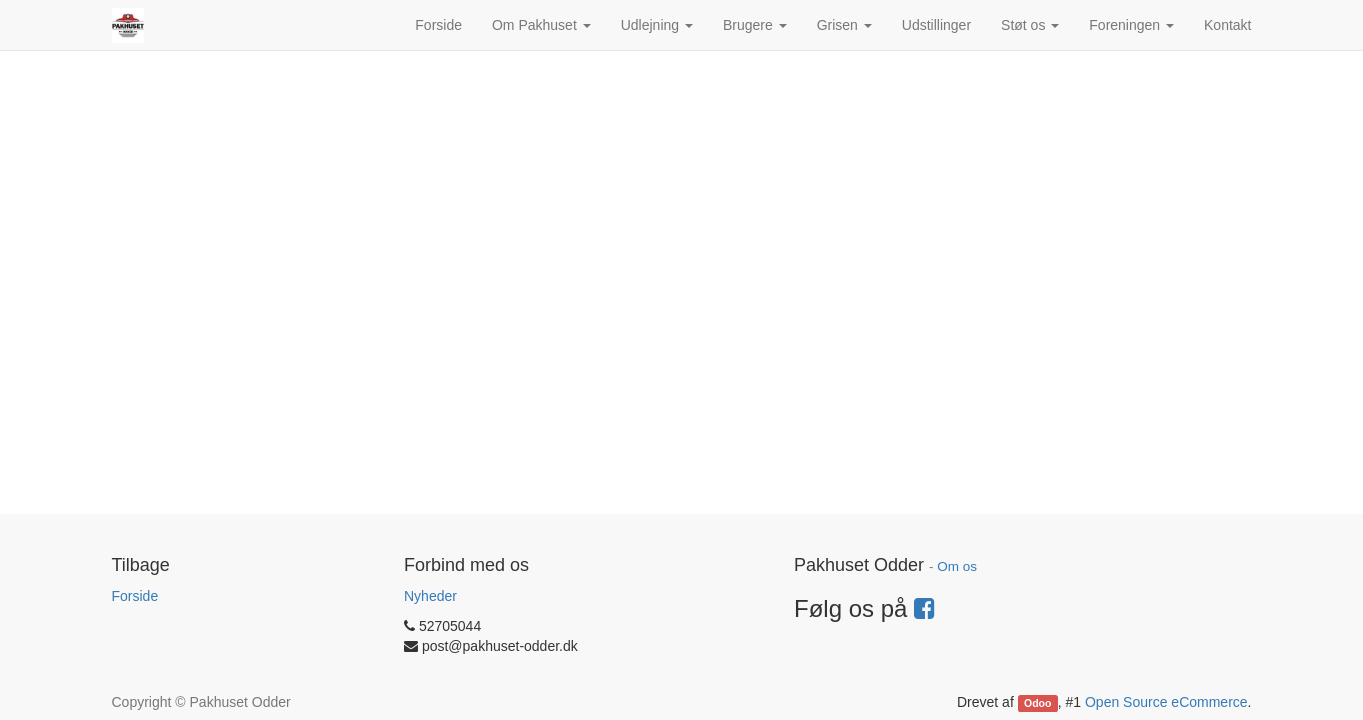 The width and height of the screenshot is (1363, 720). What do you see at coordinates (1166, 702) in the screenshot?
I see `Open Source eCommerce` at bounding box center [1166, 702].